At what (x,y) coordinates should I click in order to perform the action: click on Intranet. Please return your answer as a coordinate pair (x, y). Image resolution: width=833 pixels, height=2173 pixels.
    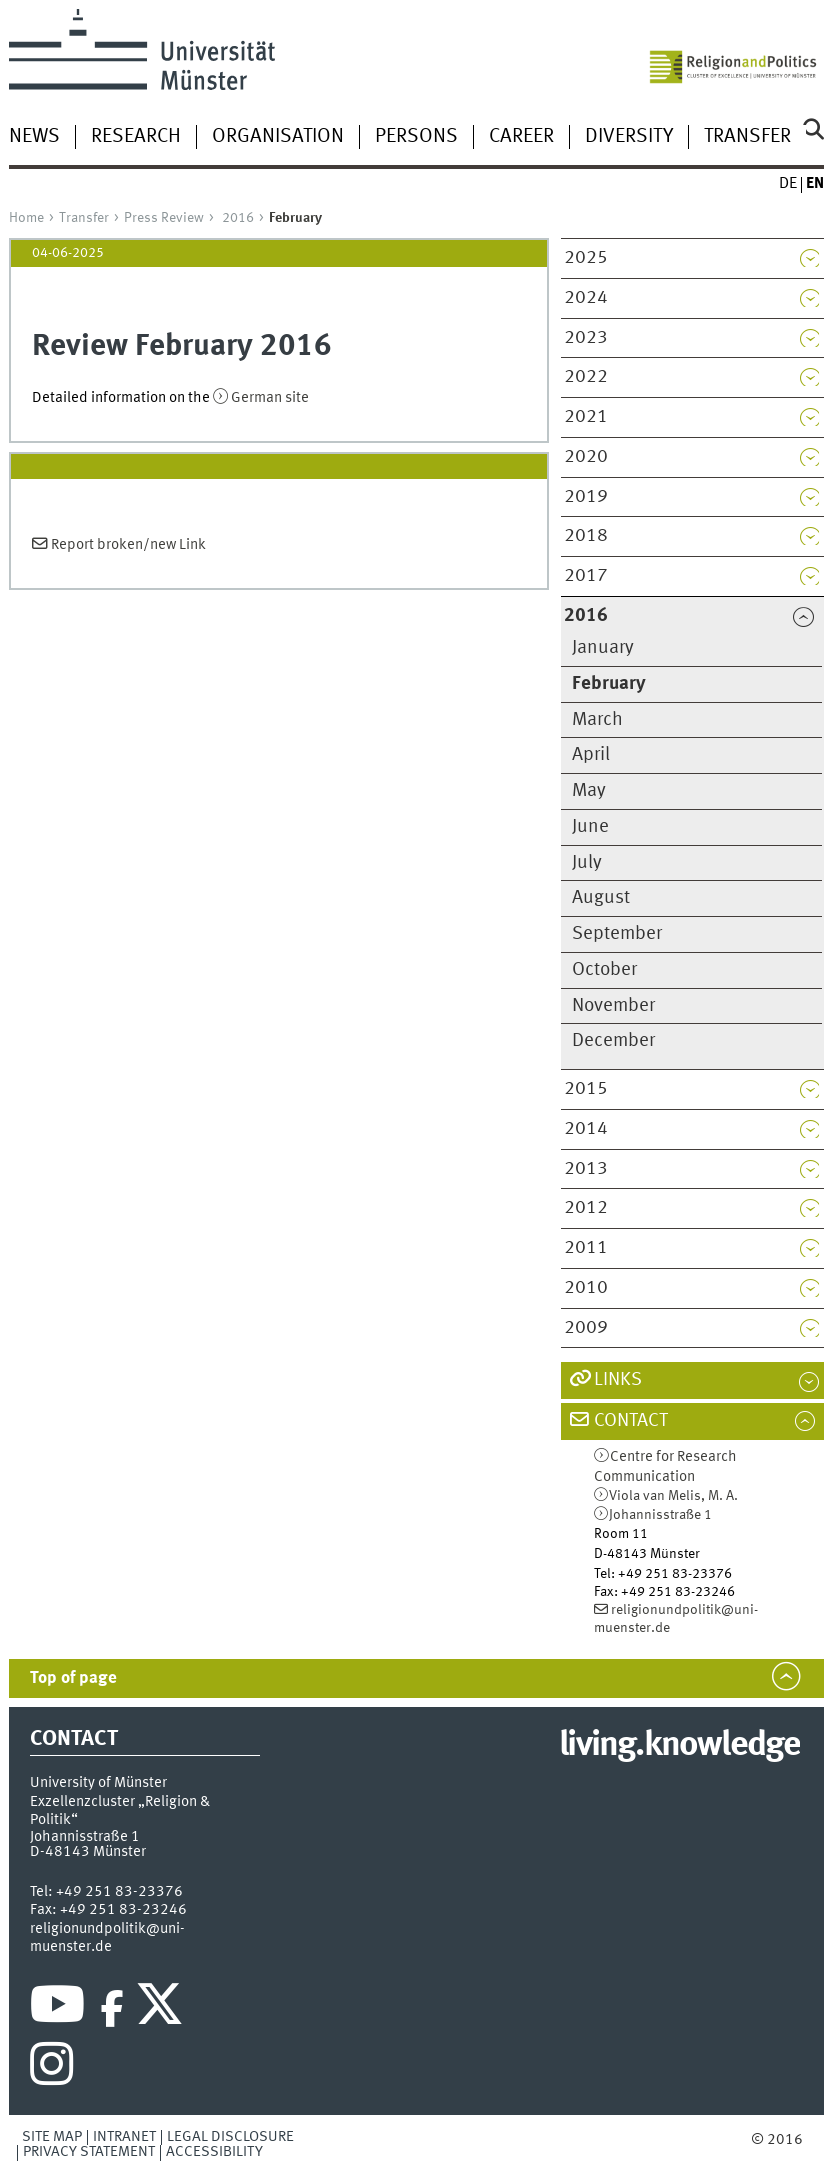
    Looking at the image, I should click on (124, 2137).